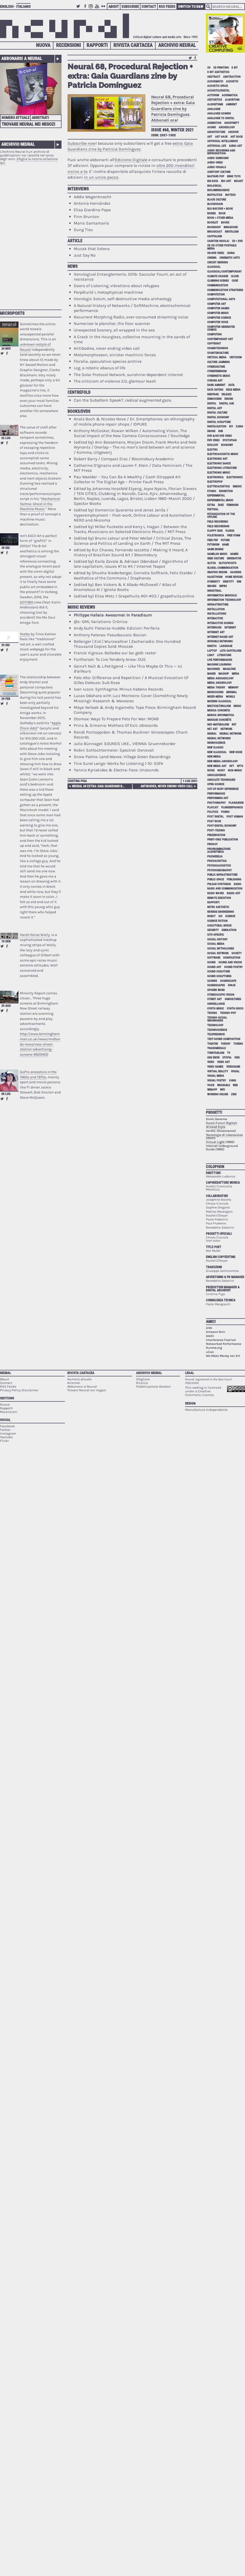 This screenshot has height=2576, width=245. I want to click on audio-visuals, so click(216, 167).